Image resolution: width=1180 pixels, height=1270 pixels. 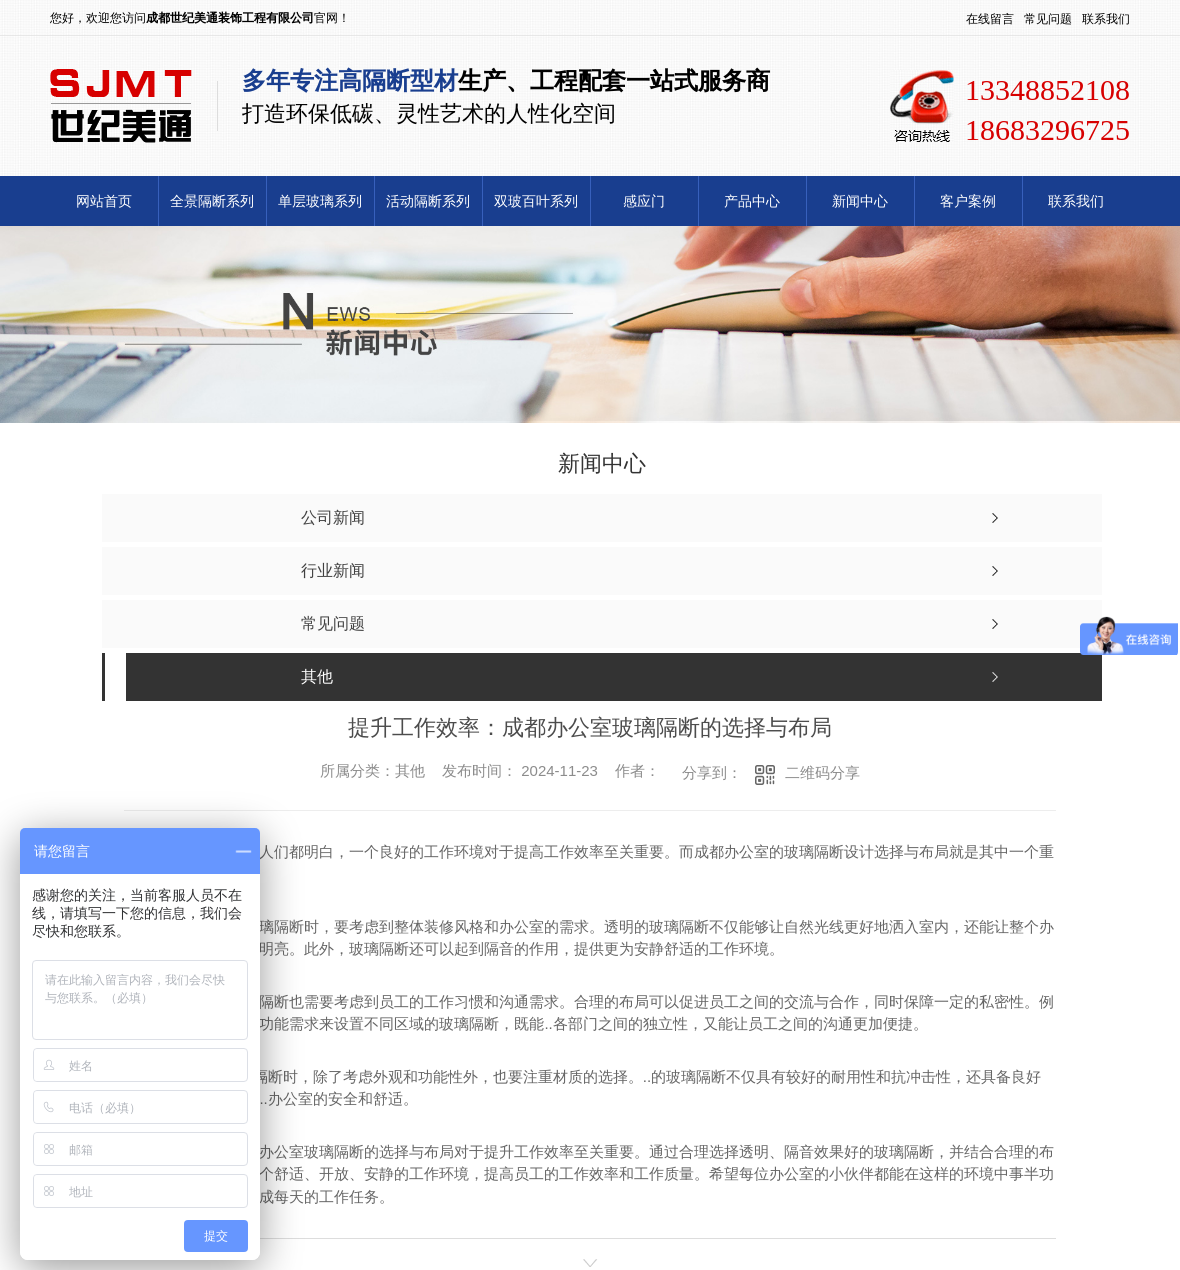 What do you see at coordinates (968, 201) in the screenshot?
I see `客户案例` at bounding box center [968, 201].